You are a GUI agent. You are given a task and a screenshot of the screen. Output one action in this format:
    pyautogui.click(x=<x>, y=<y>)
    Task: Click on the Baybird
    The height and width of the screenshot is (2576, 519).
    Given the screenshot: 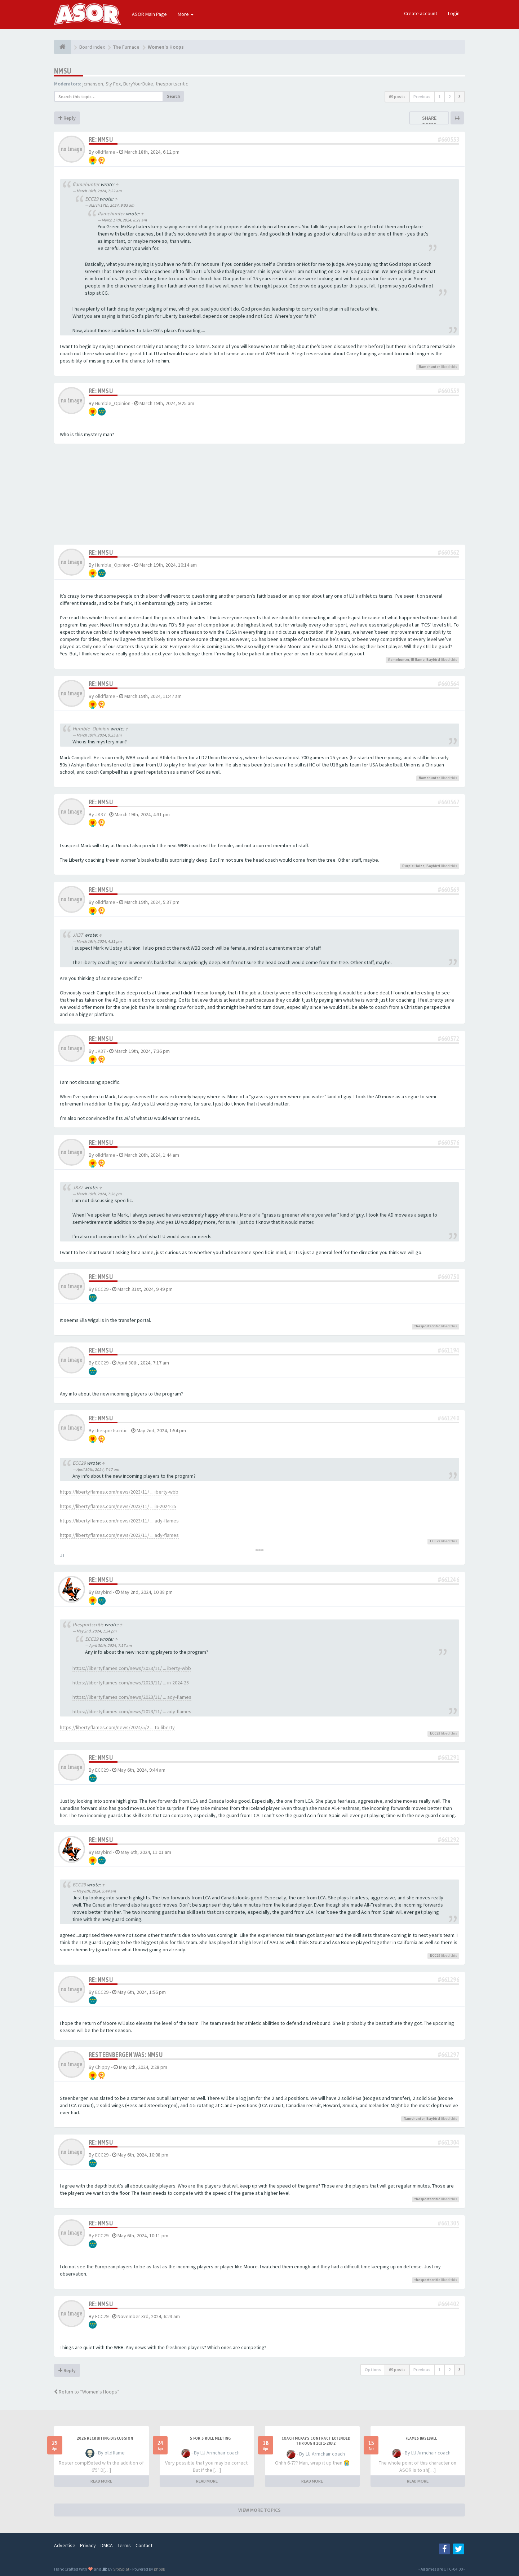 What is the action you would take?
    pyautogui.click(x=433, y=659)
    